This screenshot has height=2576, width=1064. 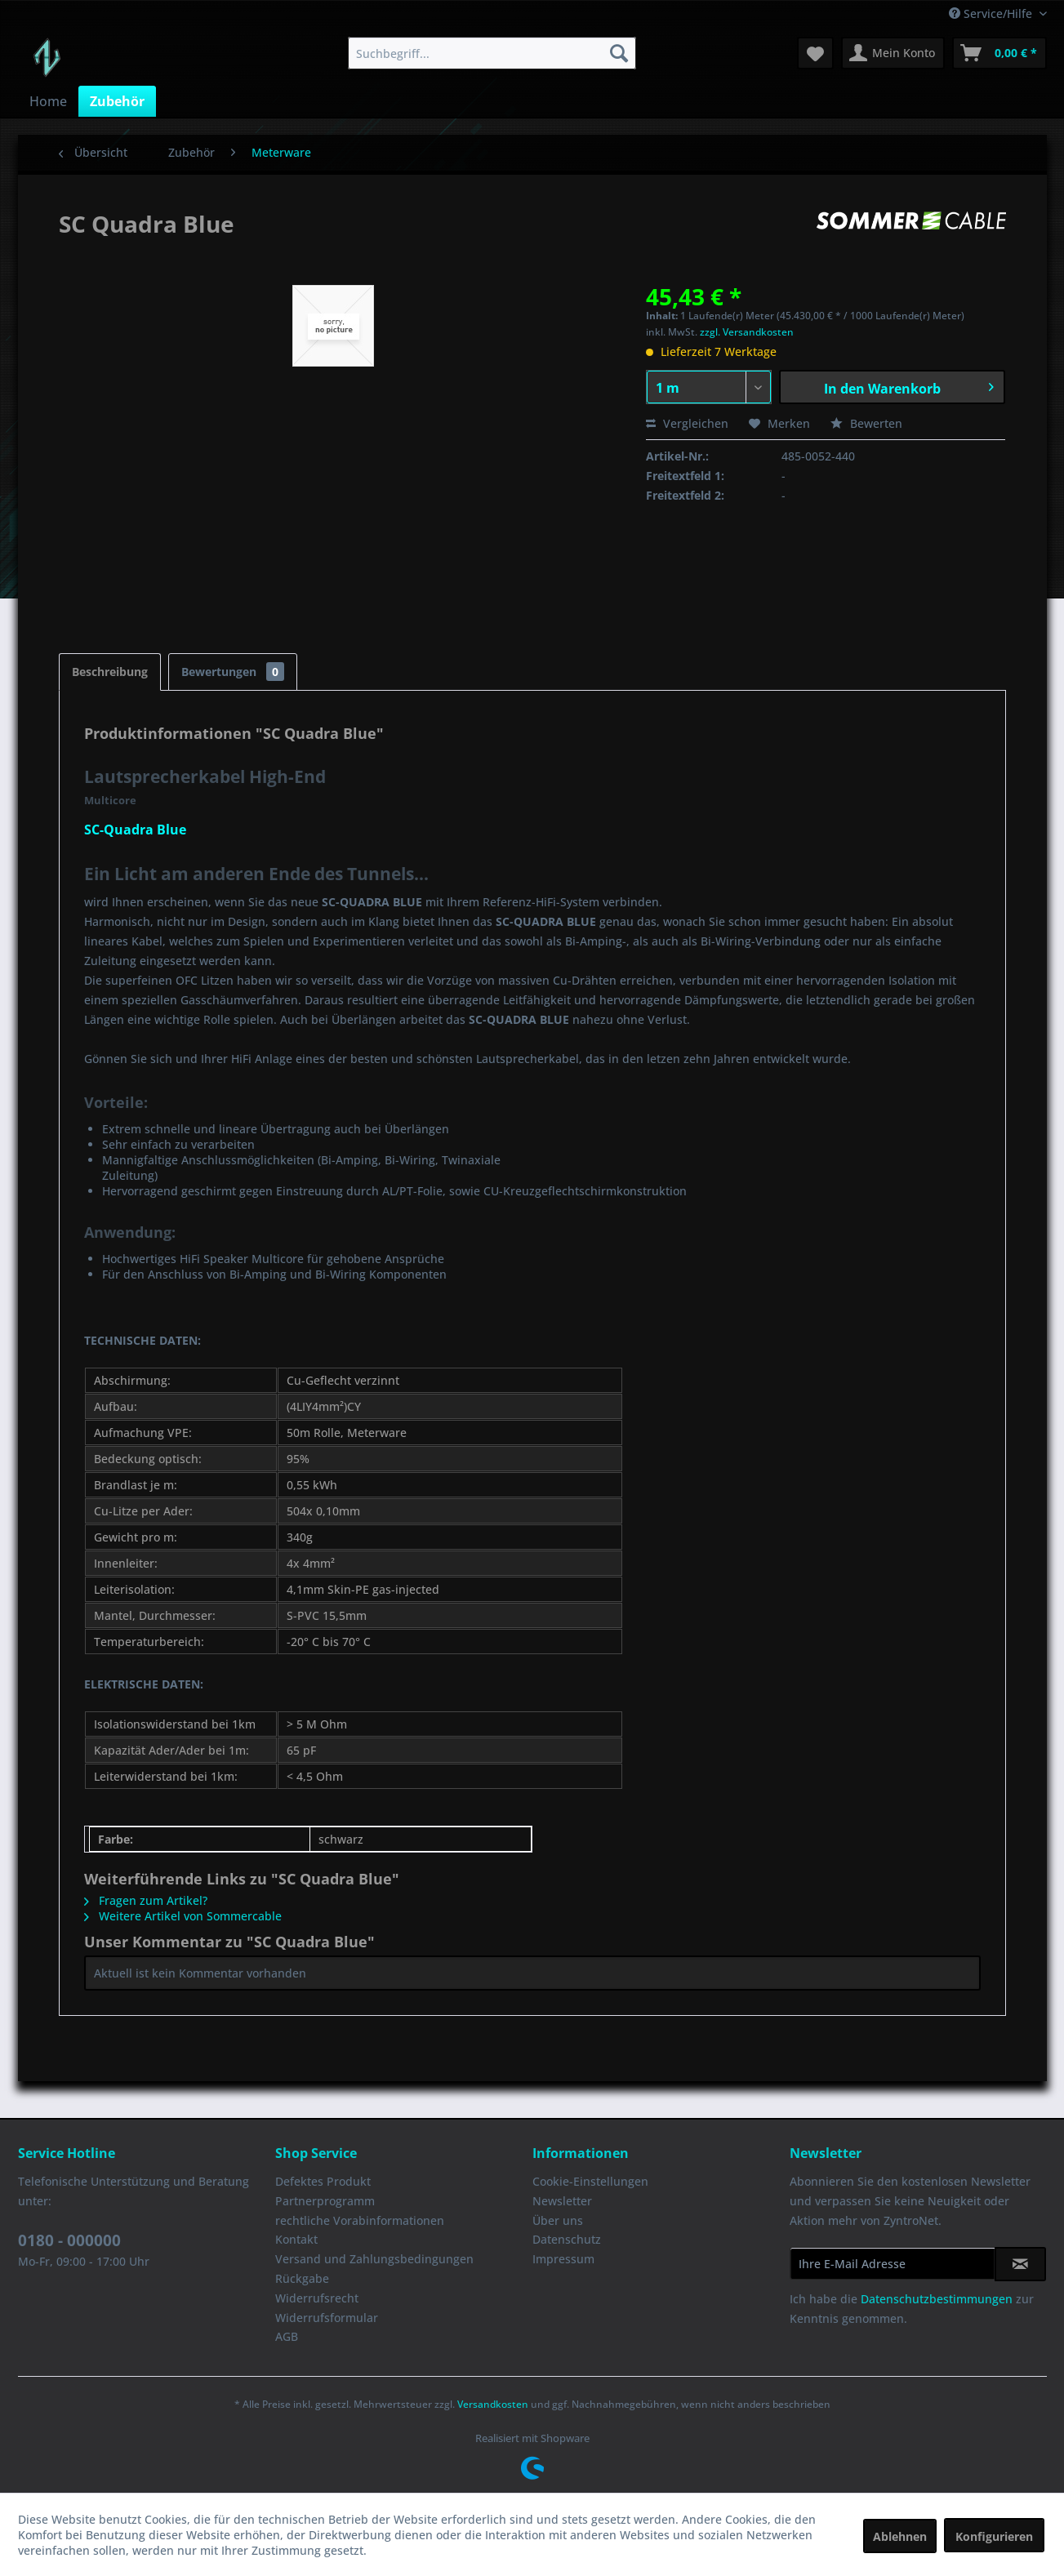 What do you see at coordinates (815, 53) in the screenshot?
I see `[Merkzettel]` at bounding box center [815, 53].